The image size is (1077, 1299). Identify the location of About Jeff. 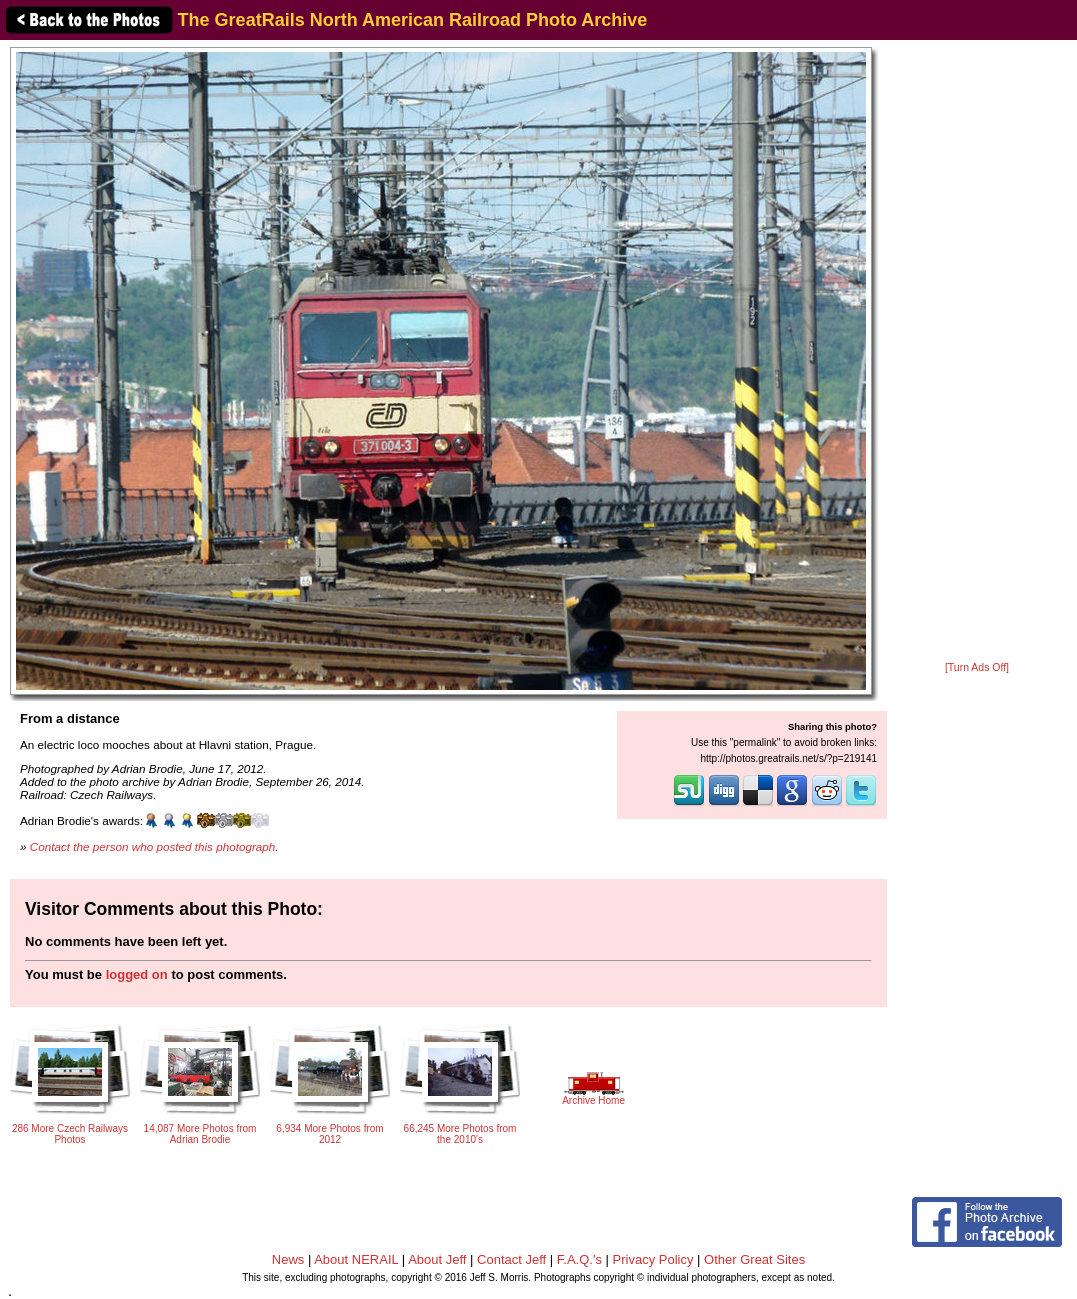
(437, 1259).